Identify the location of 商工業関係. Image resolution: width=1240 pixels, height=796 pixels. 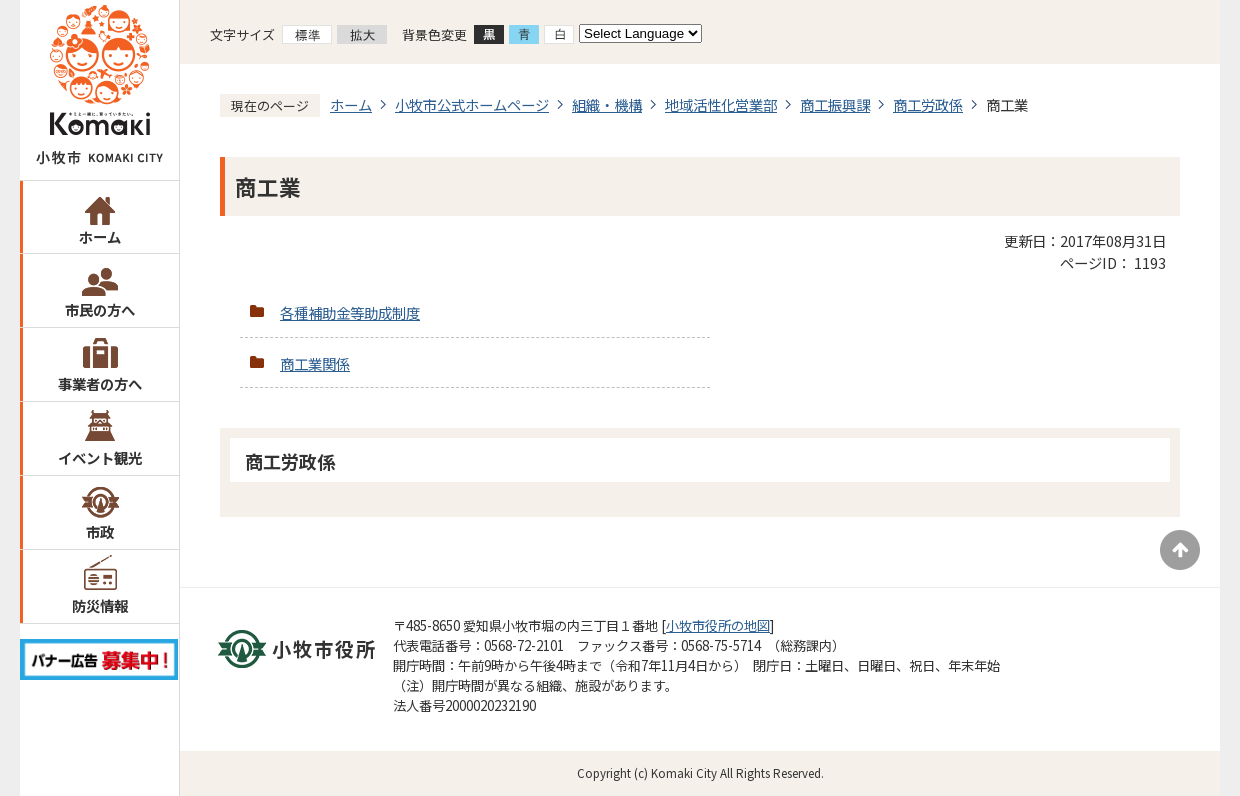
(315, 363).